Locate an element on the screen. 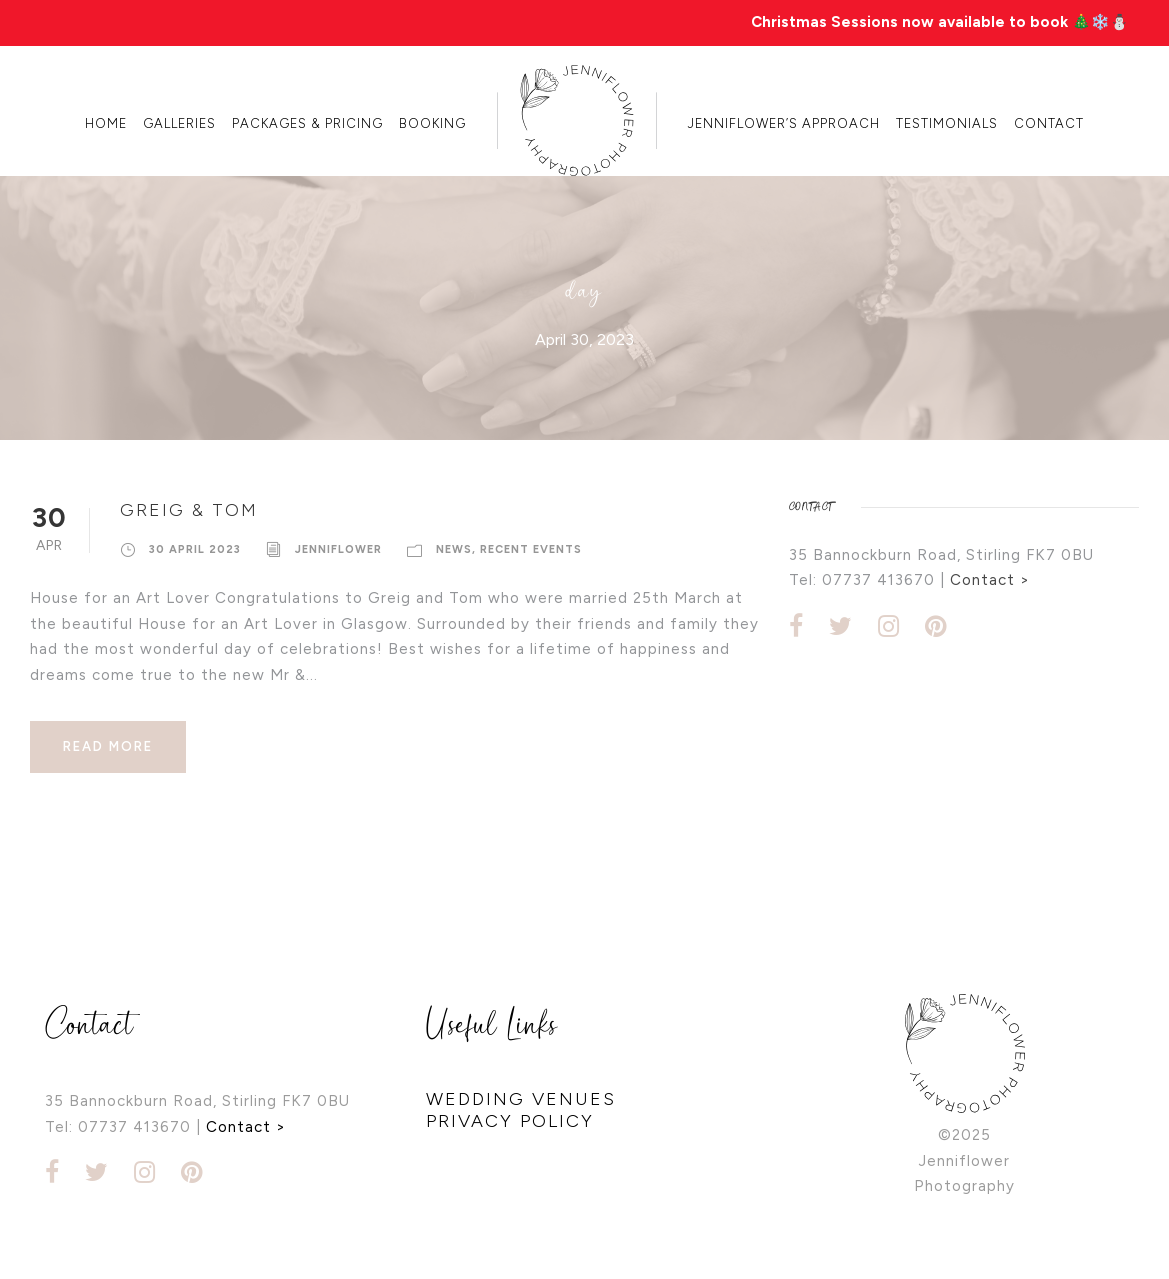 The width and height of the screenshot is (1169, 1279). Testimonials is located at coordinates (947, 123).